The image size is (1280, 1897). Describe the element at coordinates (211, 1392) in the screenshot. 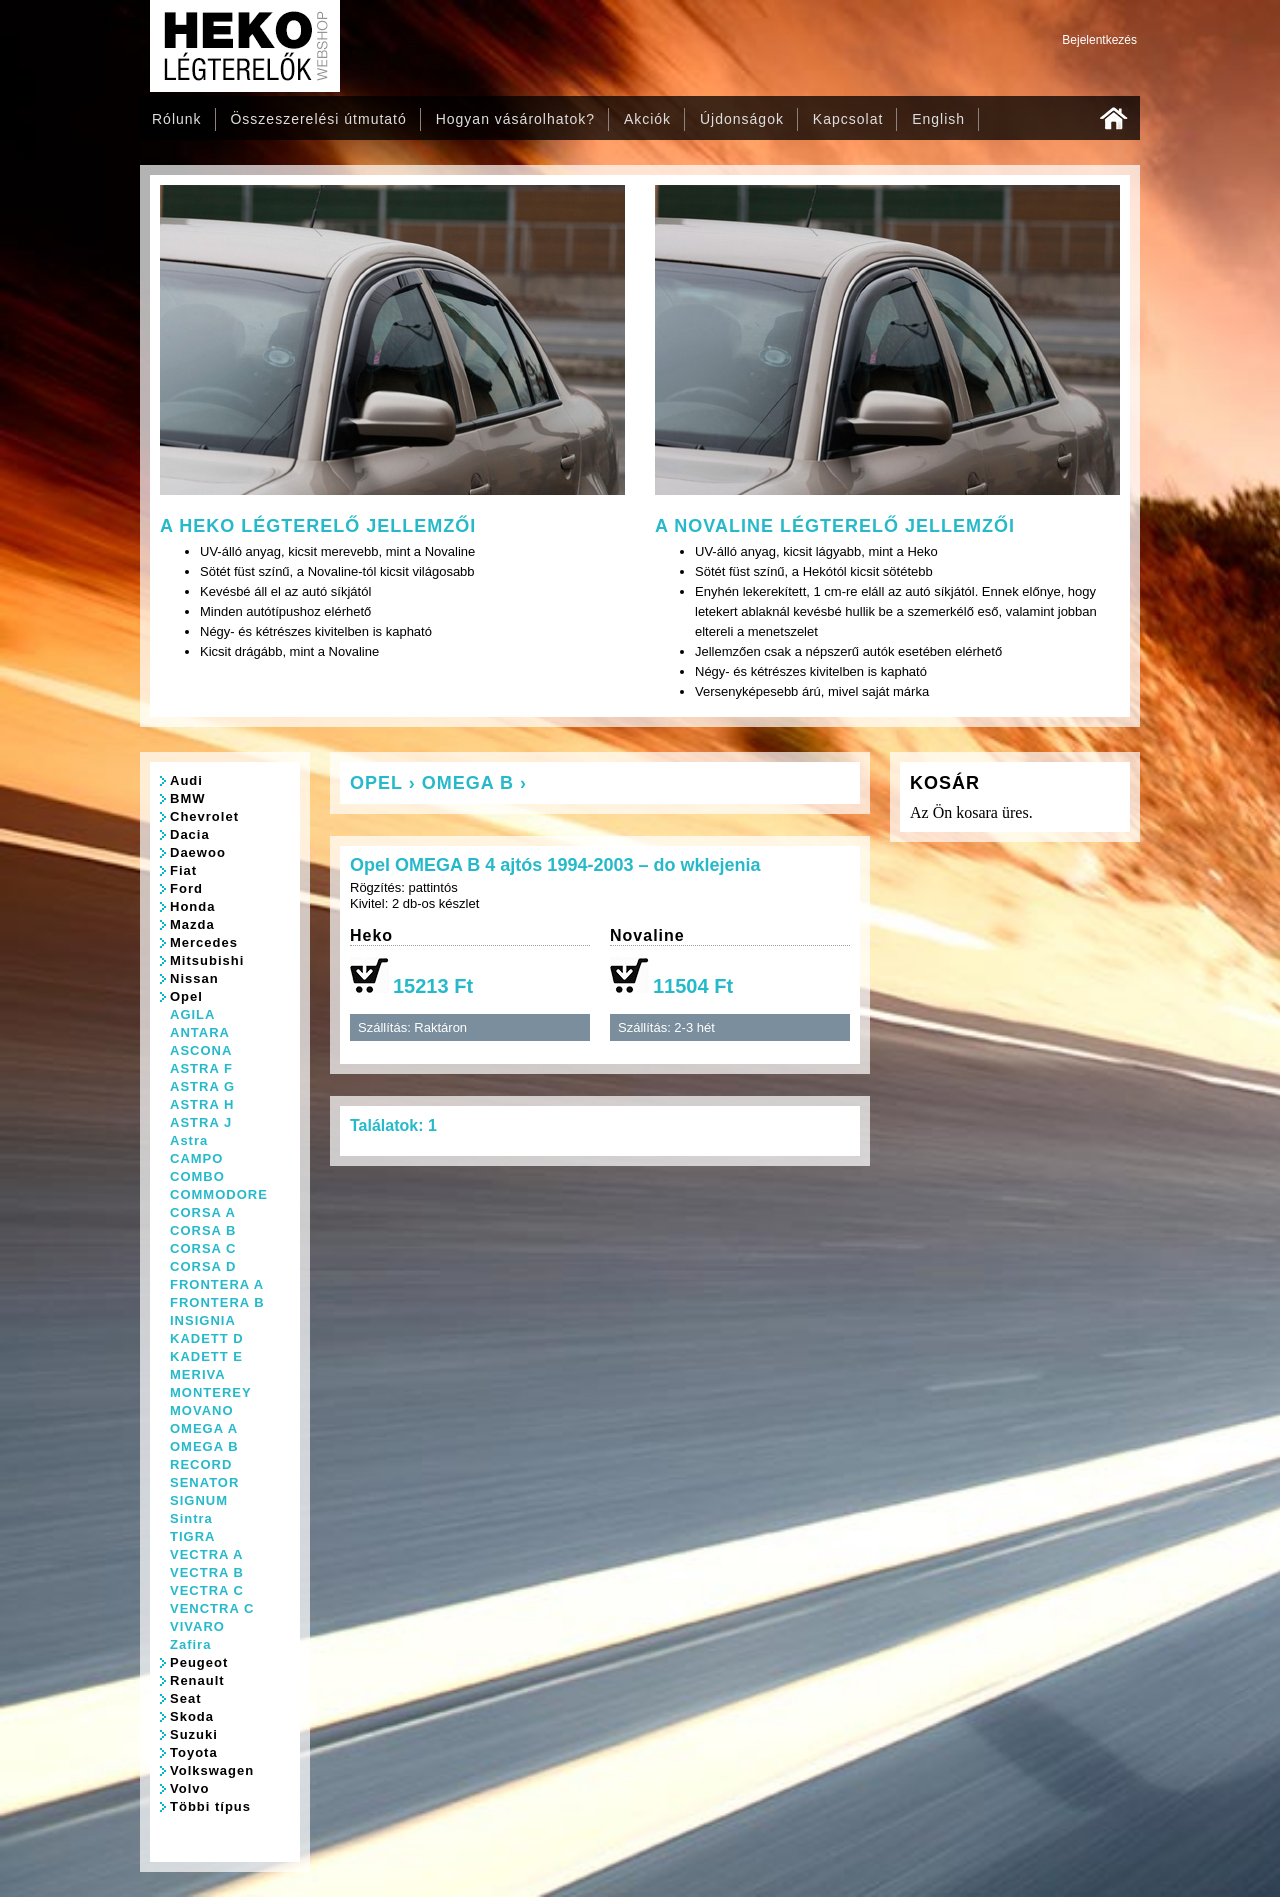

I see `MONTEREY` at that location.